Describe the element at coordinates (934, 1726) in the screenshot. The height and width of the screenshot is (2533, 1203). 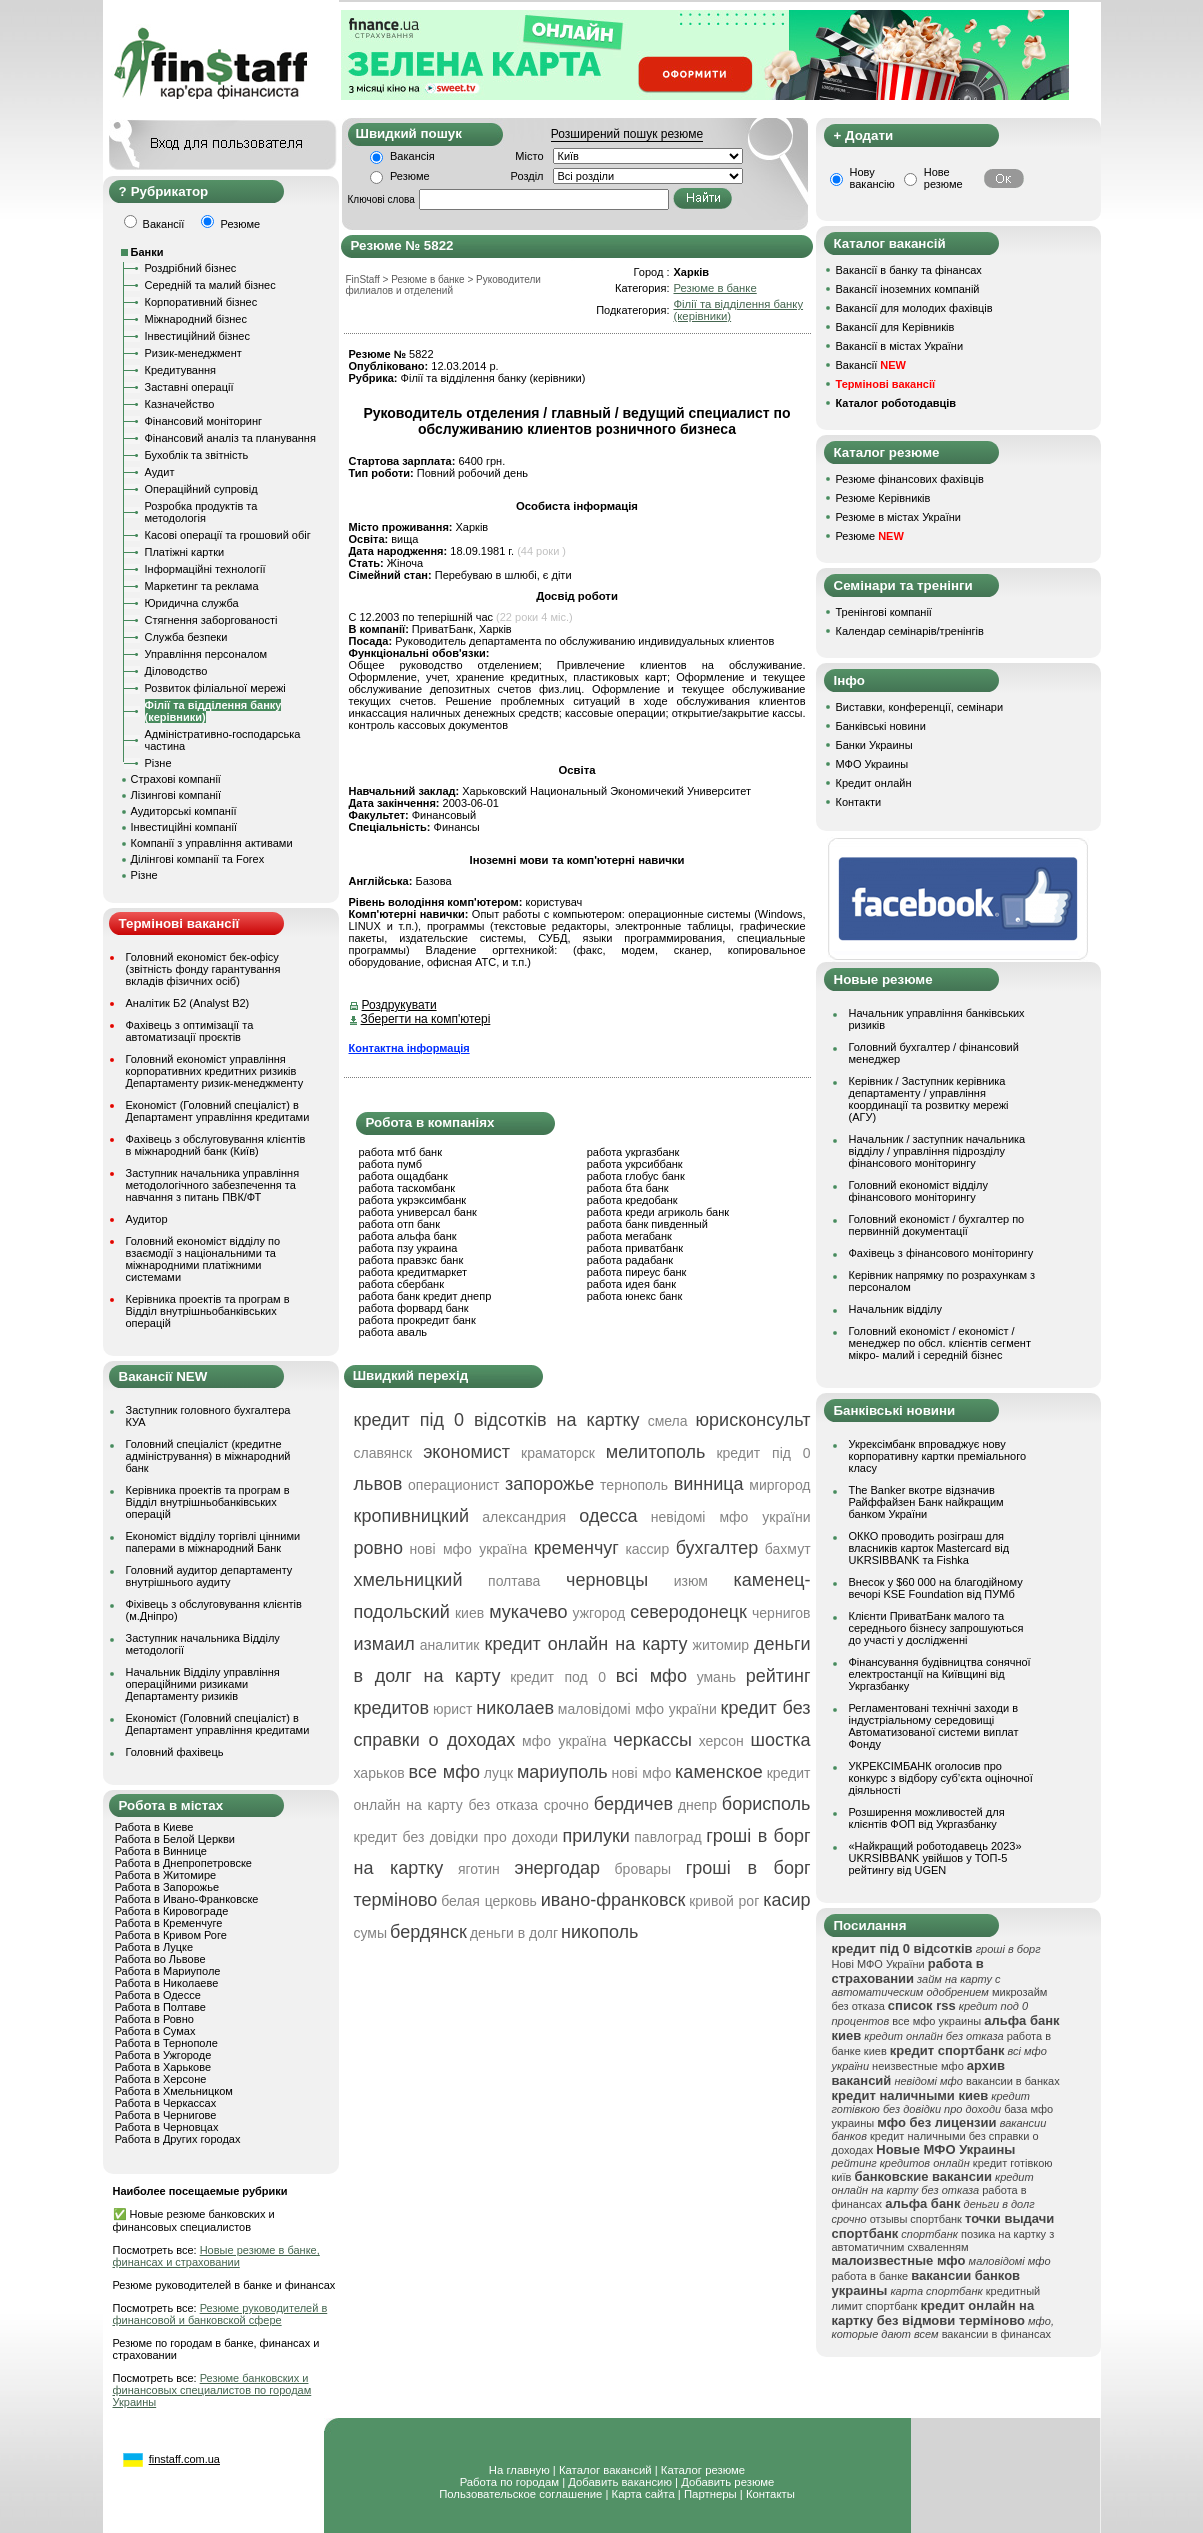
I see `Регламентовані технічні заходи в індустріальному середовищі Автоматизованої системи виплат Фонду` at that location.